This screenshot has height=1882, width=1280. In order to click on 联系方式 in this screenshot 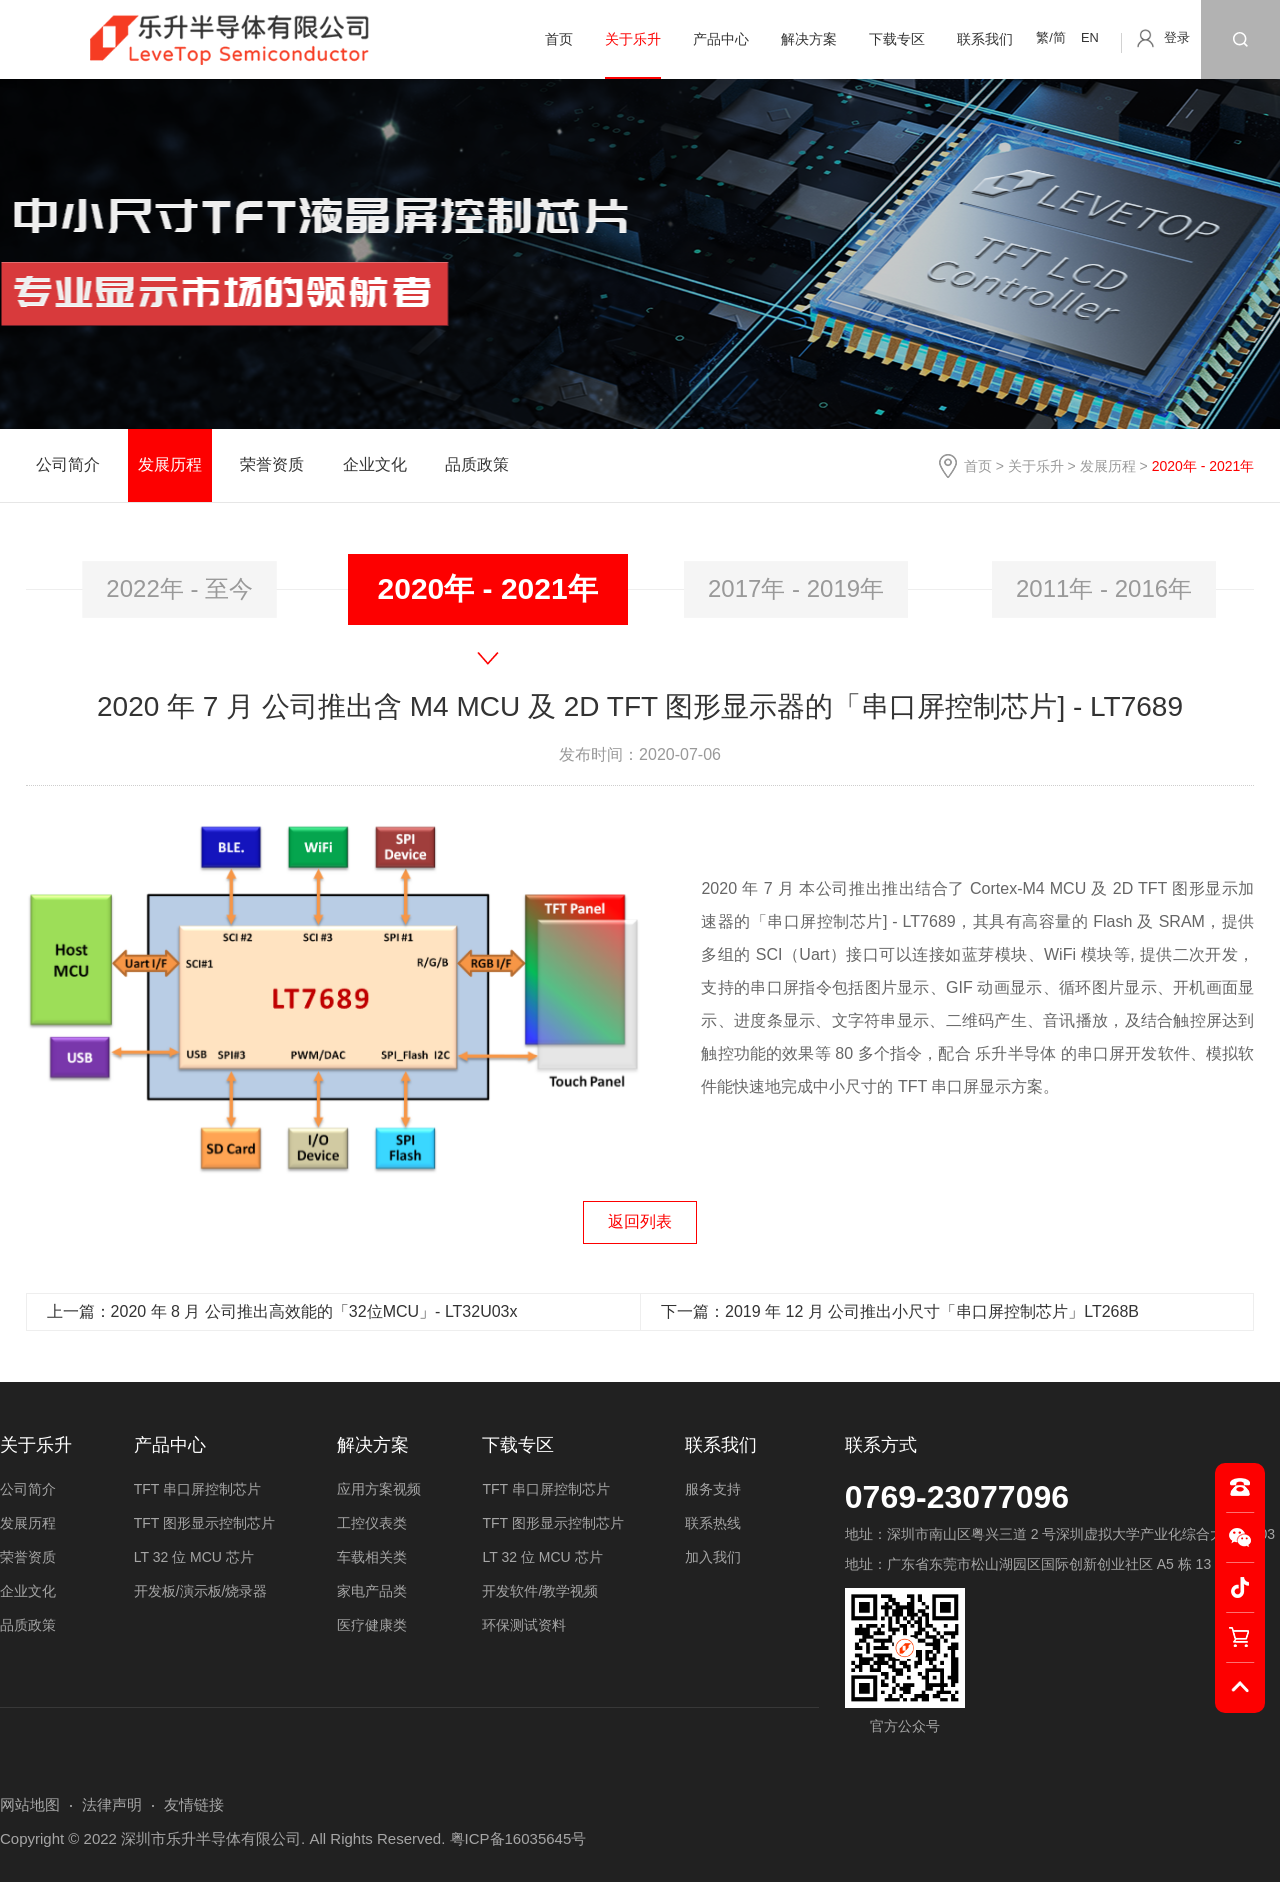, I will do `click(881, 1445)`.